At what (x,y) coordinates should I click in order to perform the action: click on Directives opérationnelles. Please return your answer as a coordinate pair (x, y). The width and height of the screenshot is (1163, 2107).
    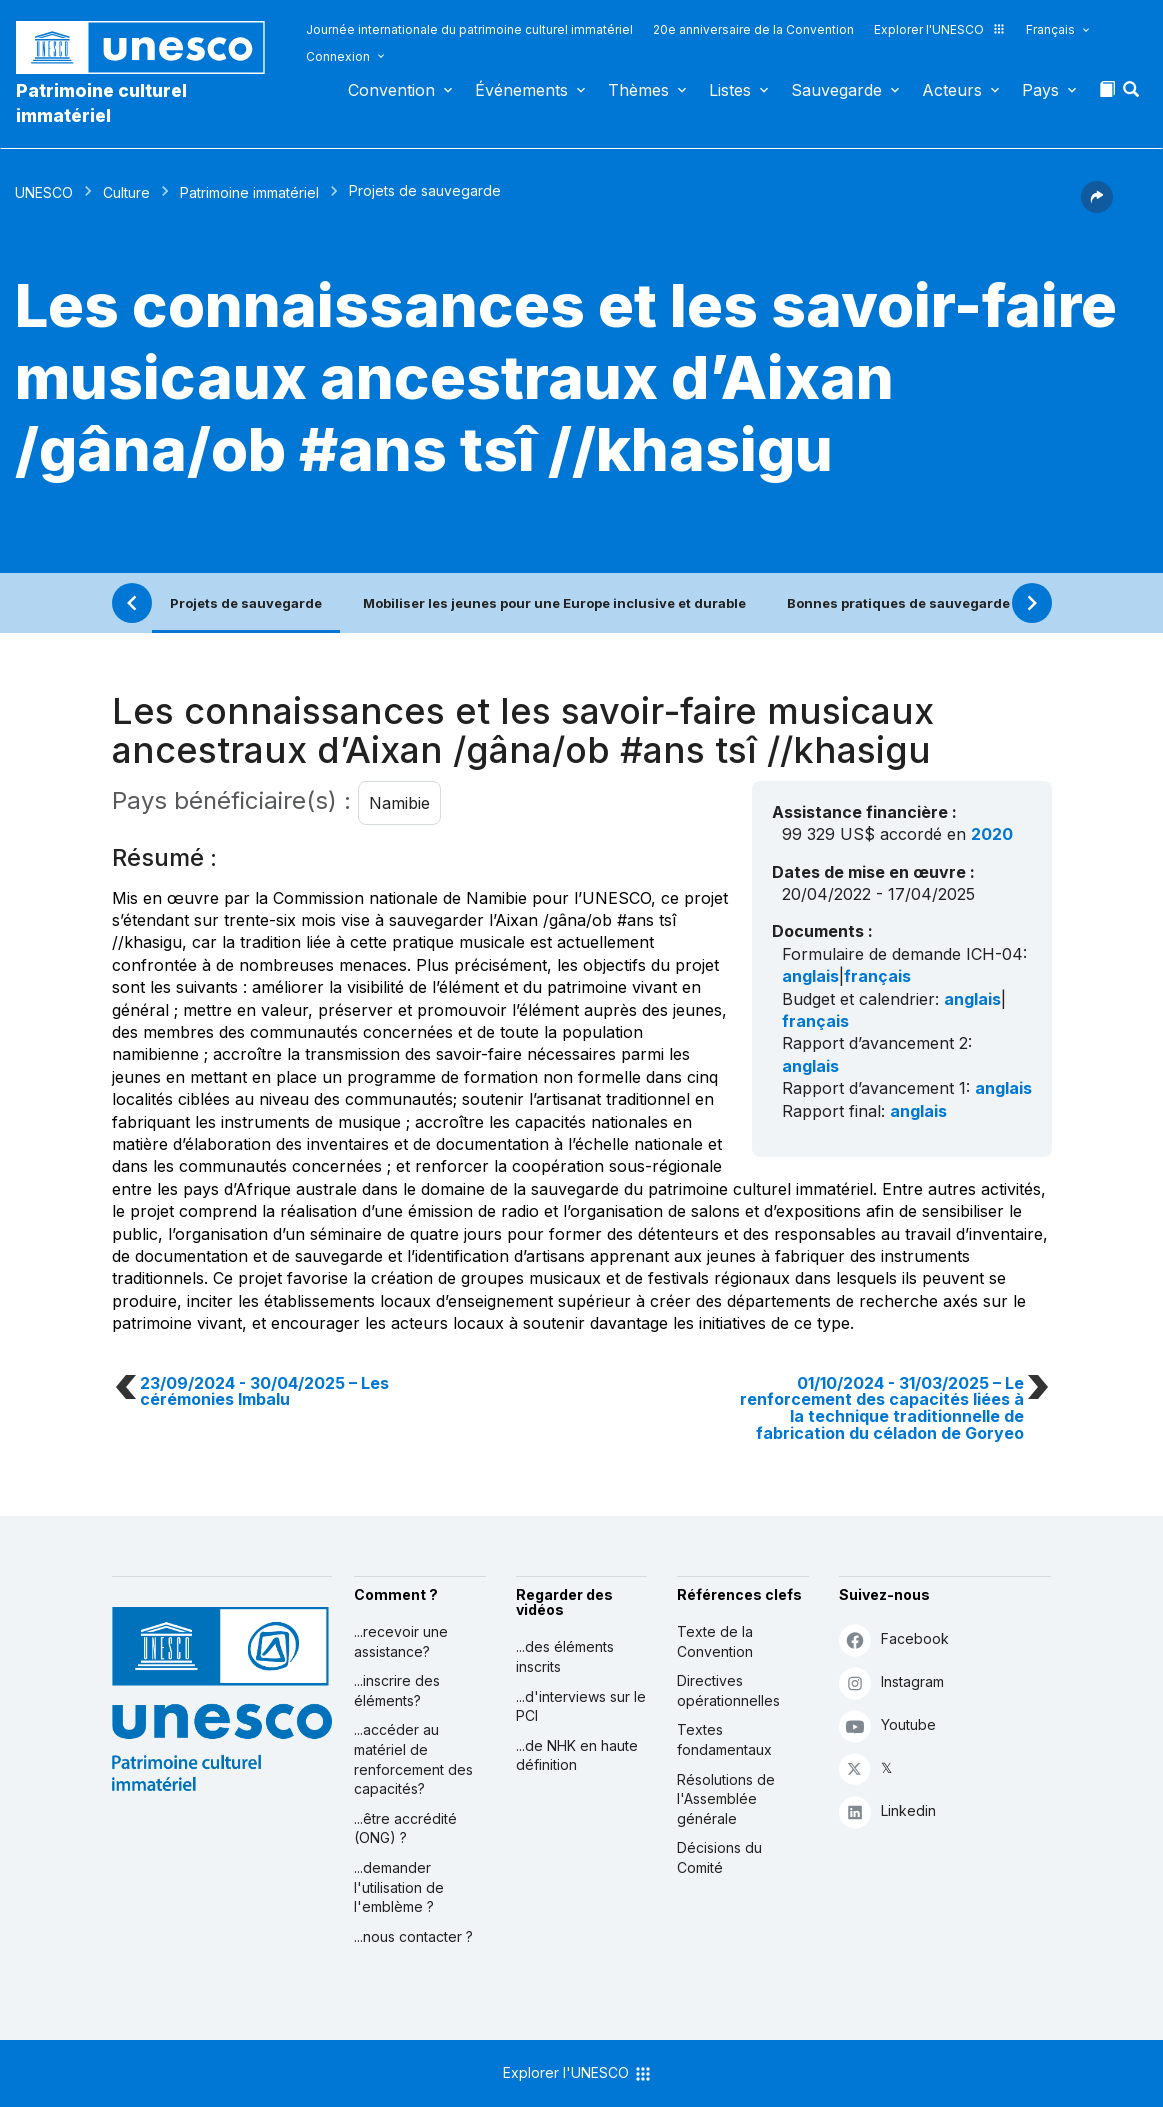
    Looking at the image, I should click on (728, 1690).